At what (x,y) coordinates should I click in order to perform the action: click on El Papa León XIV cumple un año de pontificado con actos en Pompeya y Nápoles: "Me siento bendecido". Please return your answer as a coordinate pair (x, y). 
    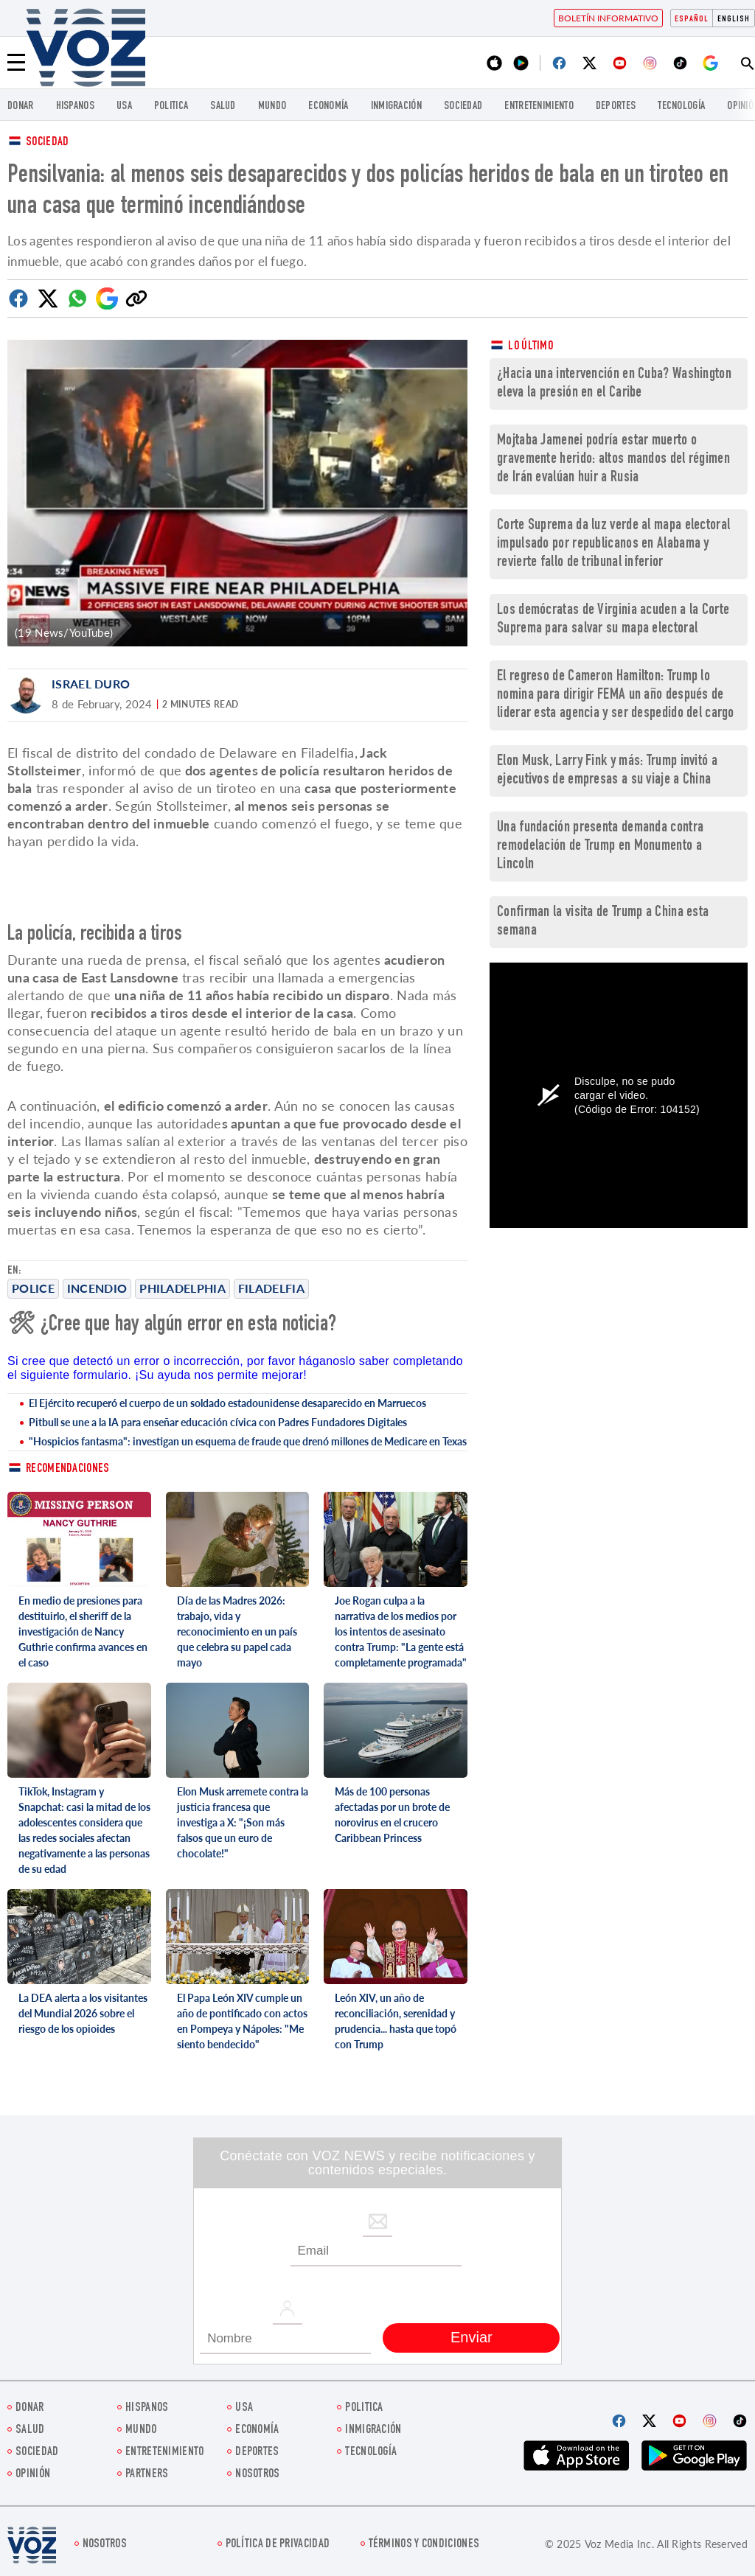
    Looking at the image, I should click on (242, 2021).